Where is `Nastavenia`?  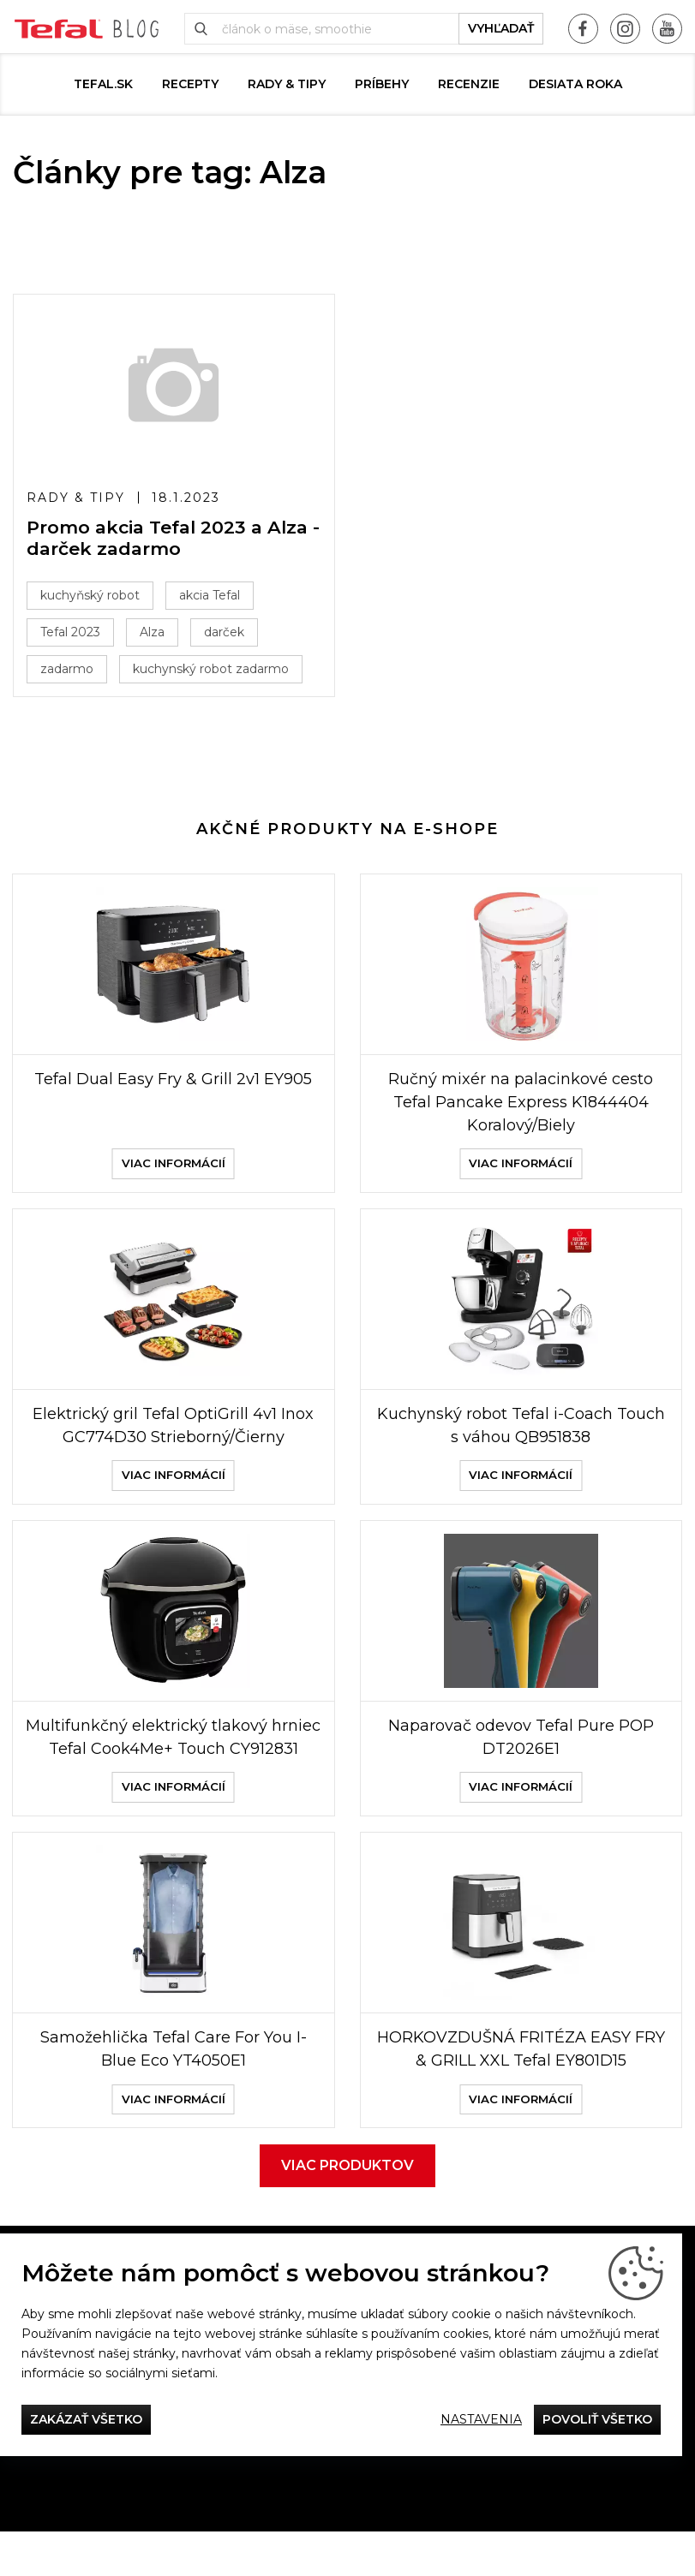
Nastavenia is located at coordinates (481, 2419).